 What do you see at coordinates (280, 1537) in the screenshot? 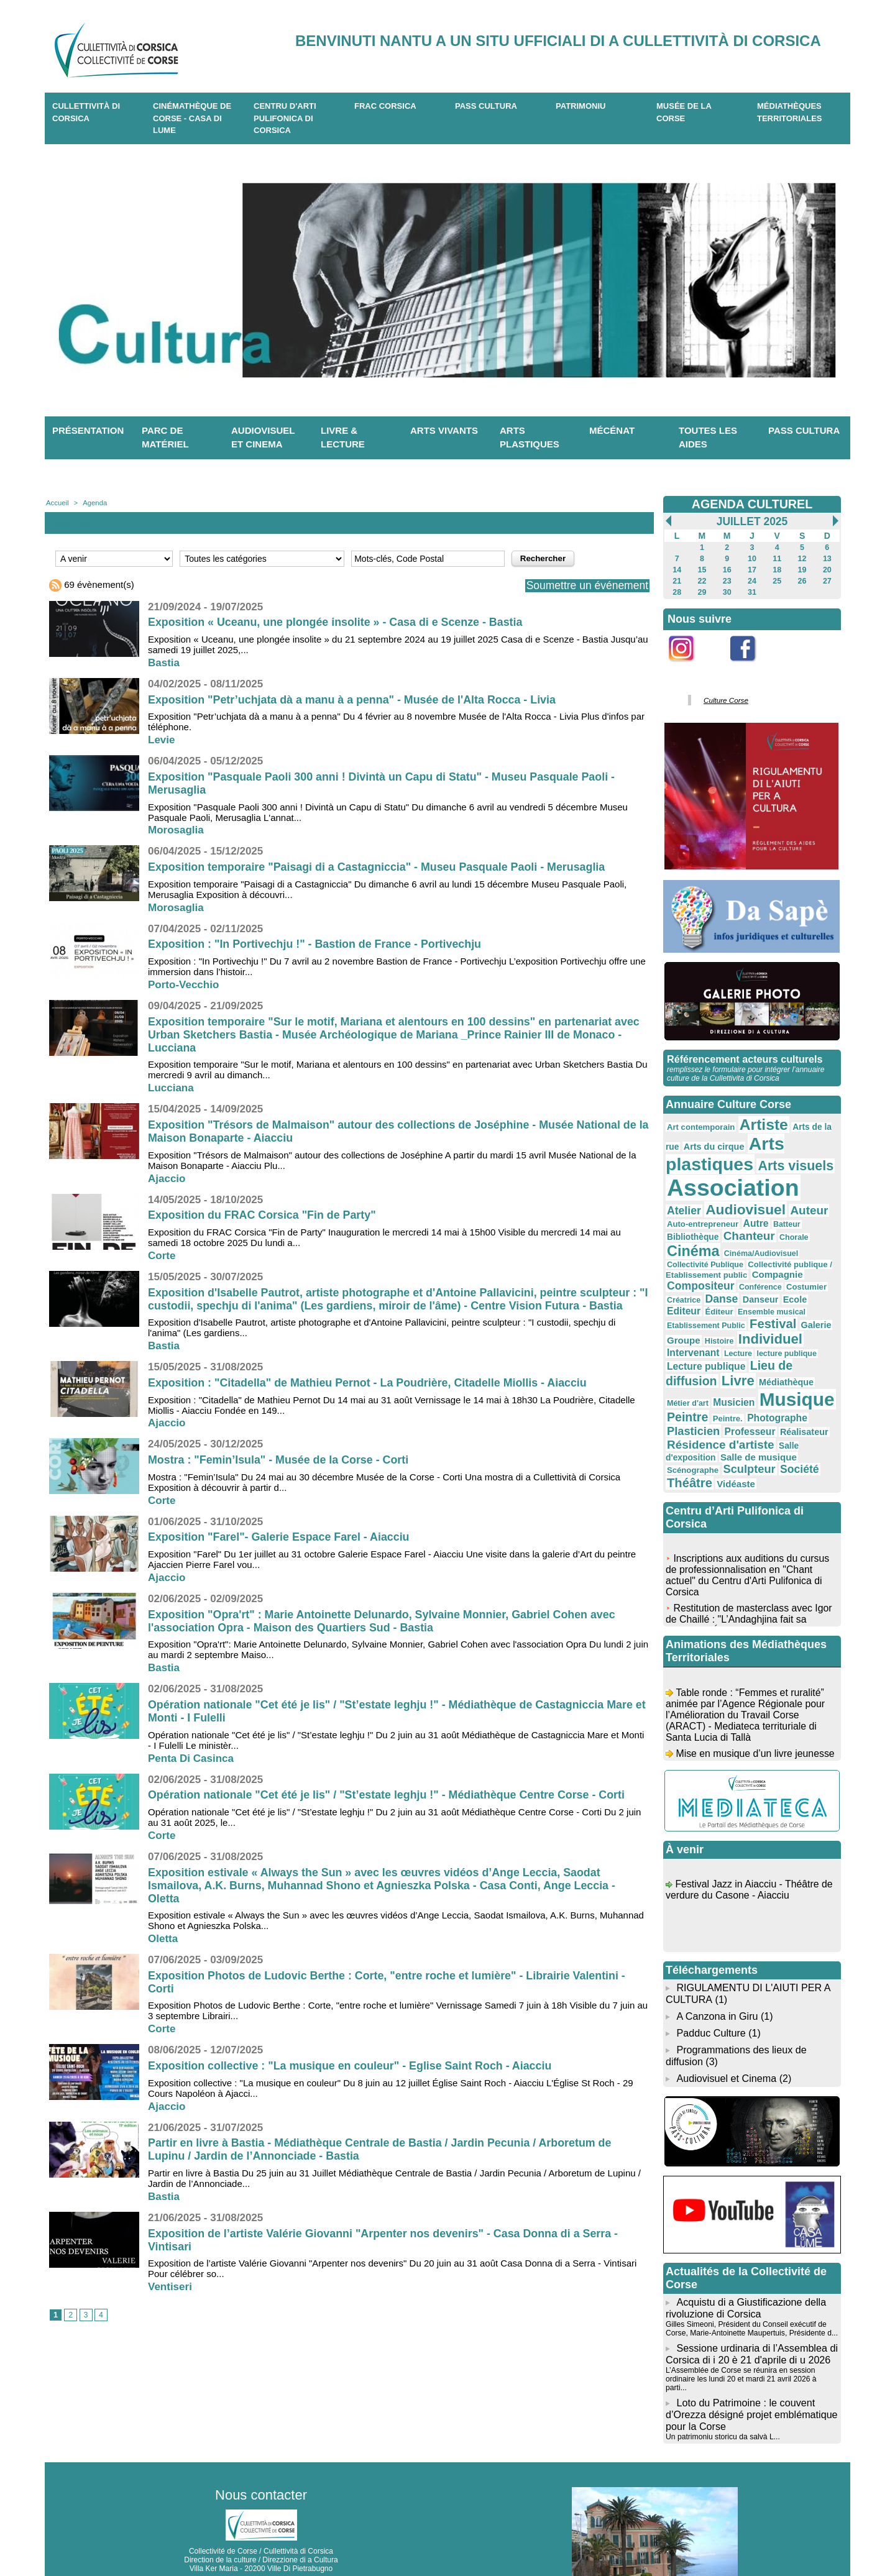
I see `Exposition "Farel"- Galerie Espace Farel - Aiacciu` at bounding box center [280, 1537].